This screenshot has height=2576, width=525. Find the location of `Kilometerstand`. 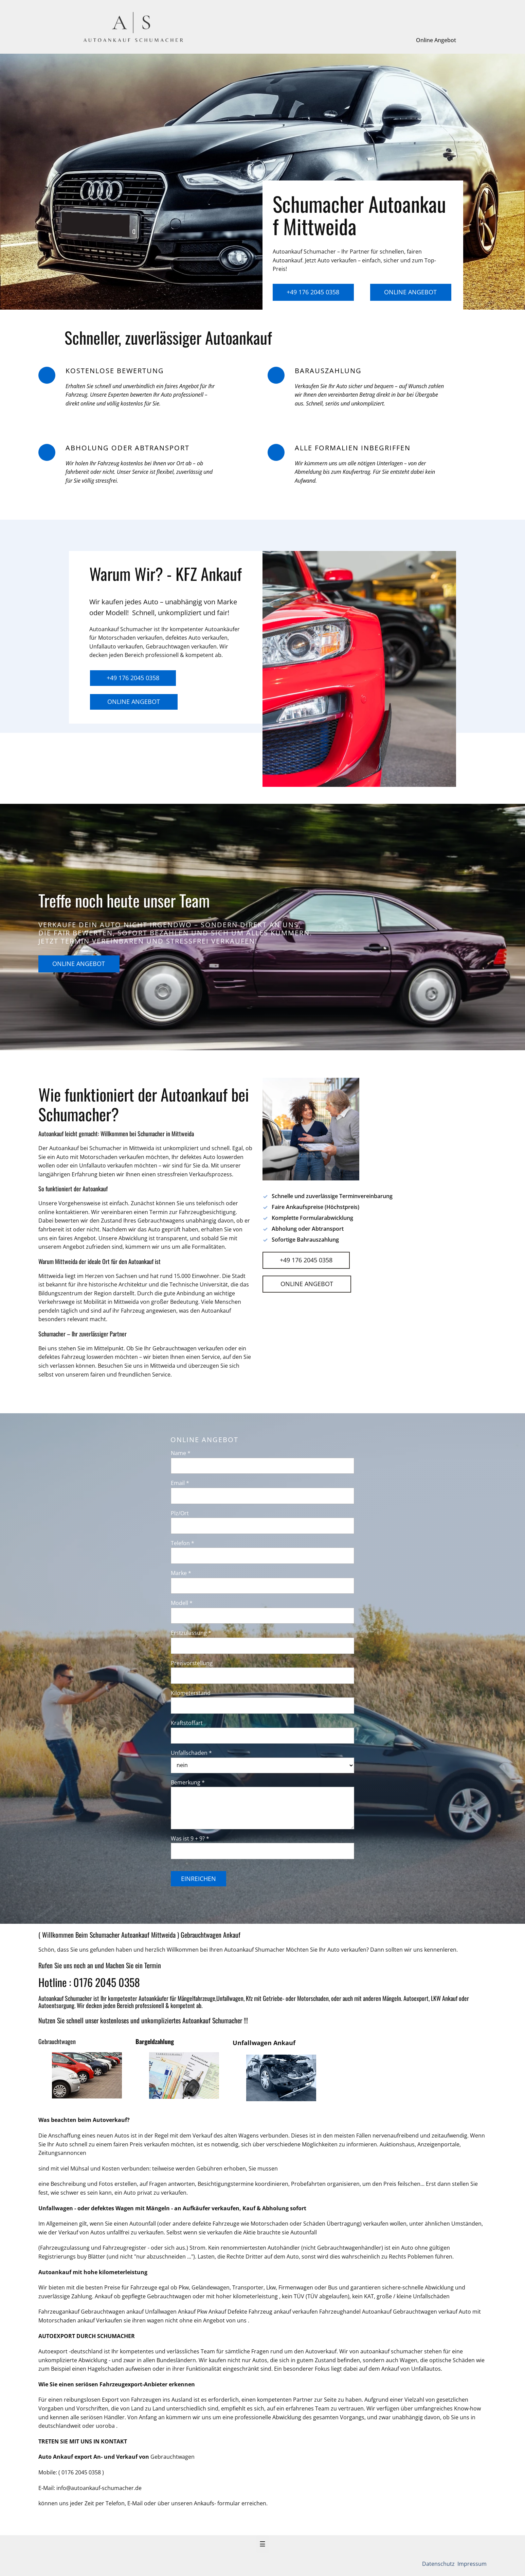

Kilometerstand is located at coordinates (191, 1693).